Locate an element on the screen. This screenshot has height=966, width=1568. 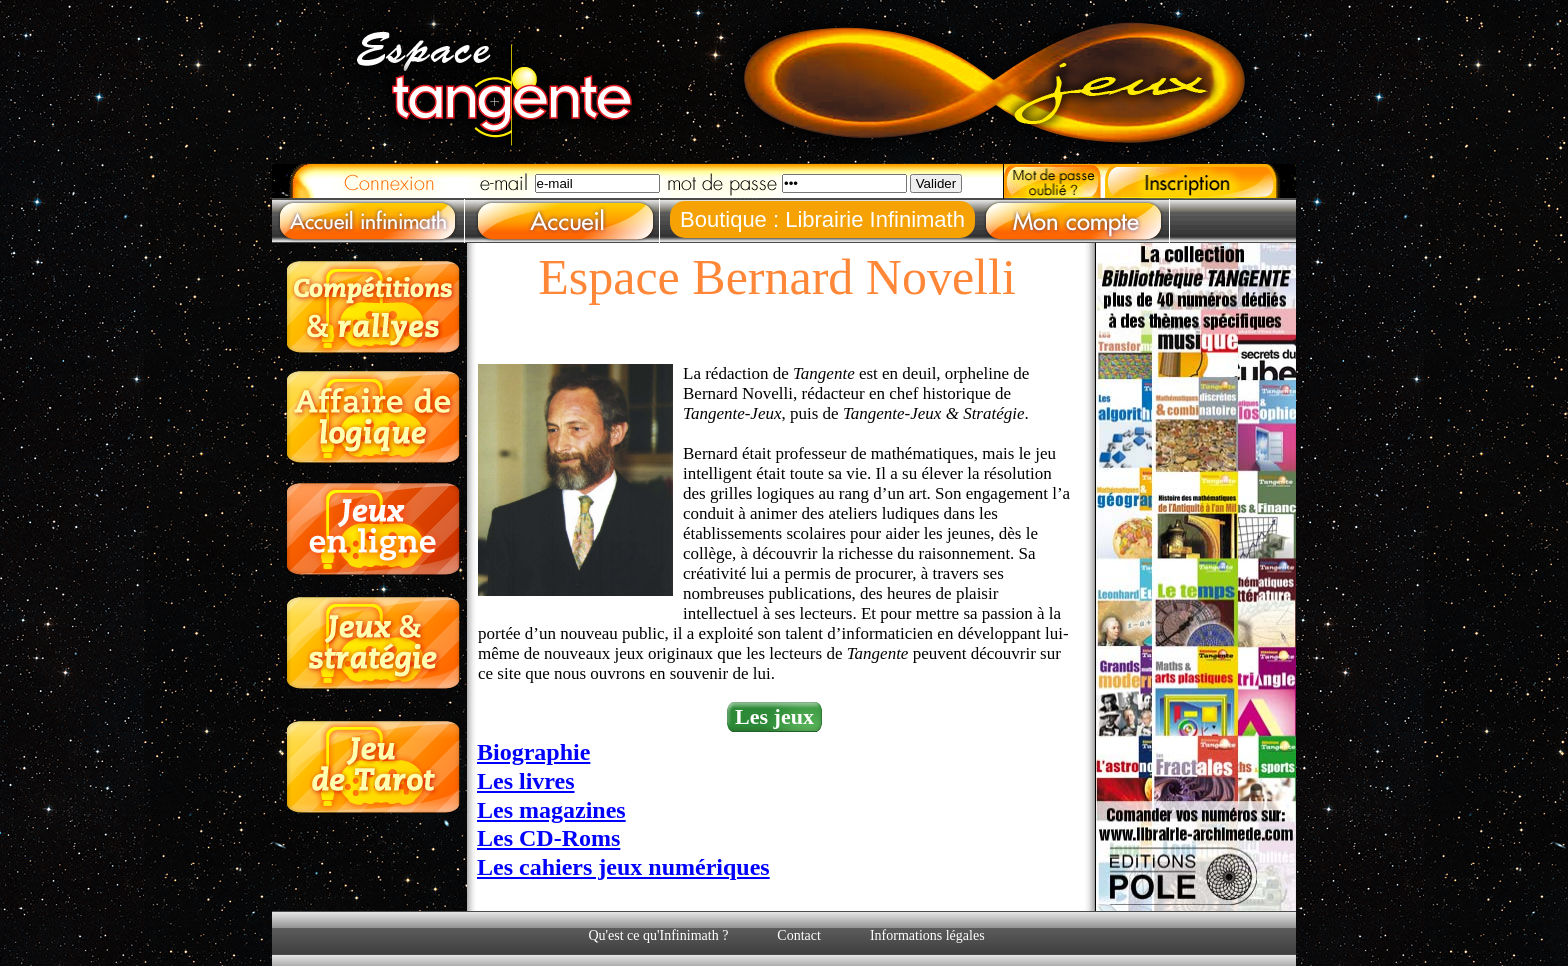
Les magazines is located at coordinates (551, 810).